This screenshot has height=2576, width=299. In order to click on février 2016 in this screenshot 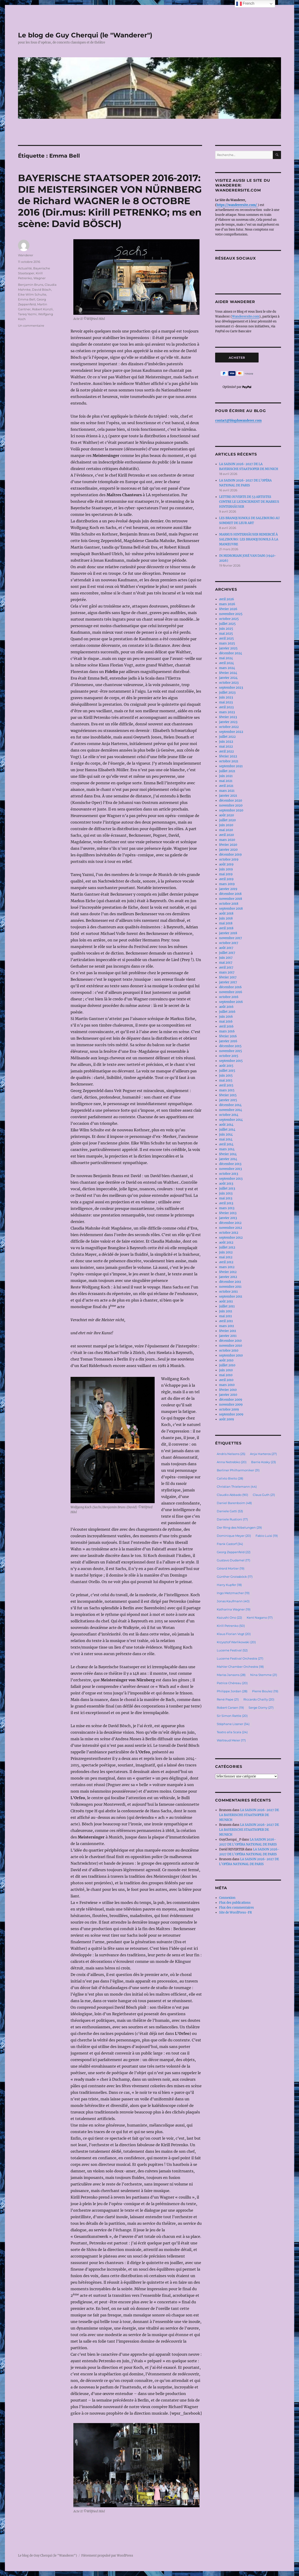, I will do `click(228, 1036)`.